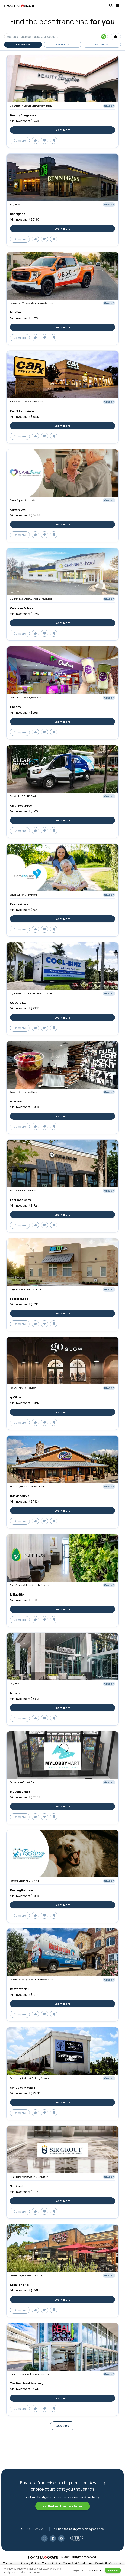 This screenshot has height=2576, width=125. I want to click on Learn more [Learn more about My Lobby Mart], so click(62, 1803).